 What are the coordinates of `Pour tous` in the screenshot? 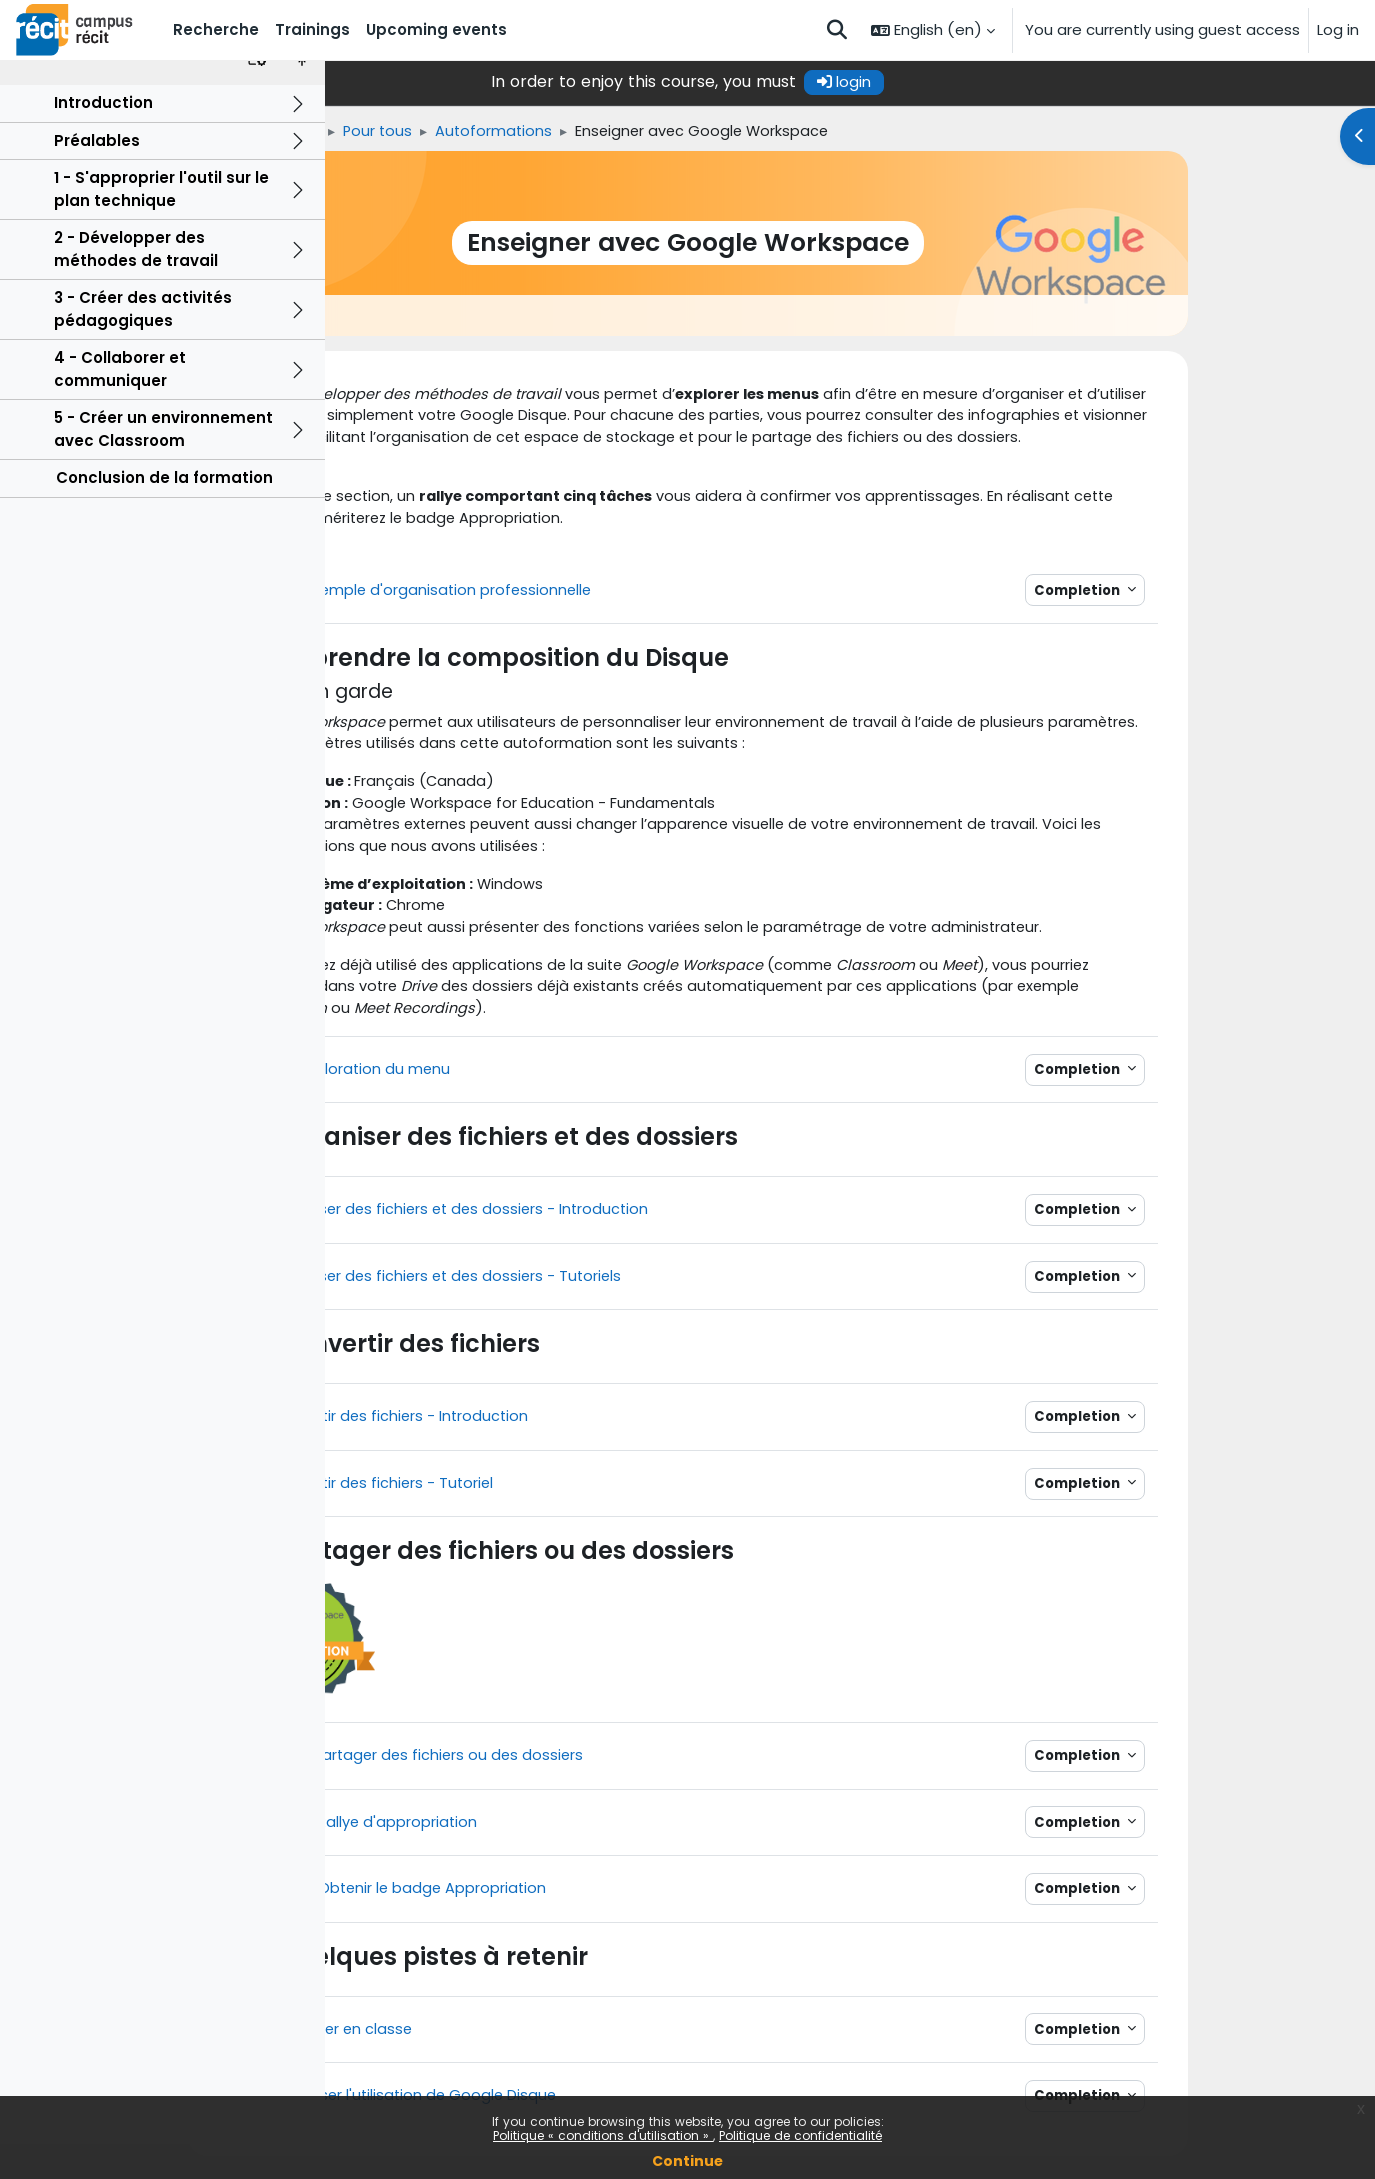 It's located at (544, 131).